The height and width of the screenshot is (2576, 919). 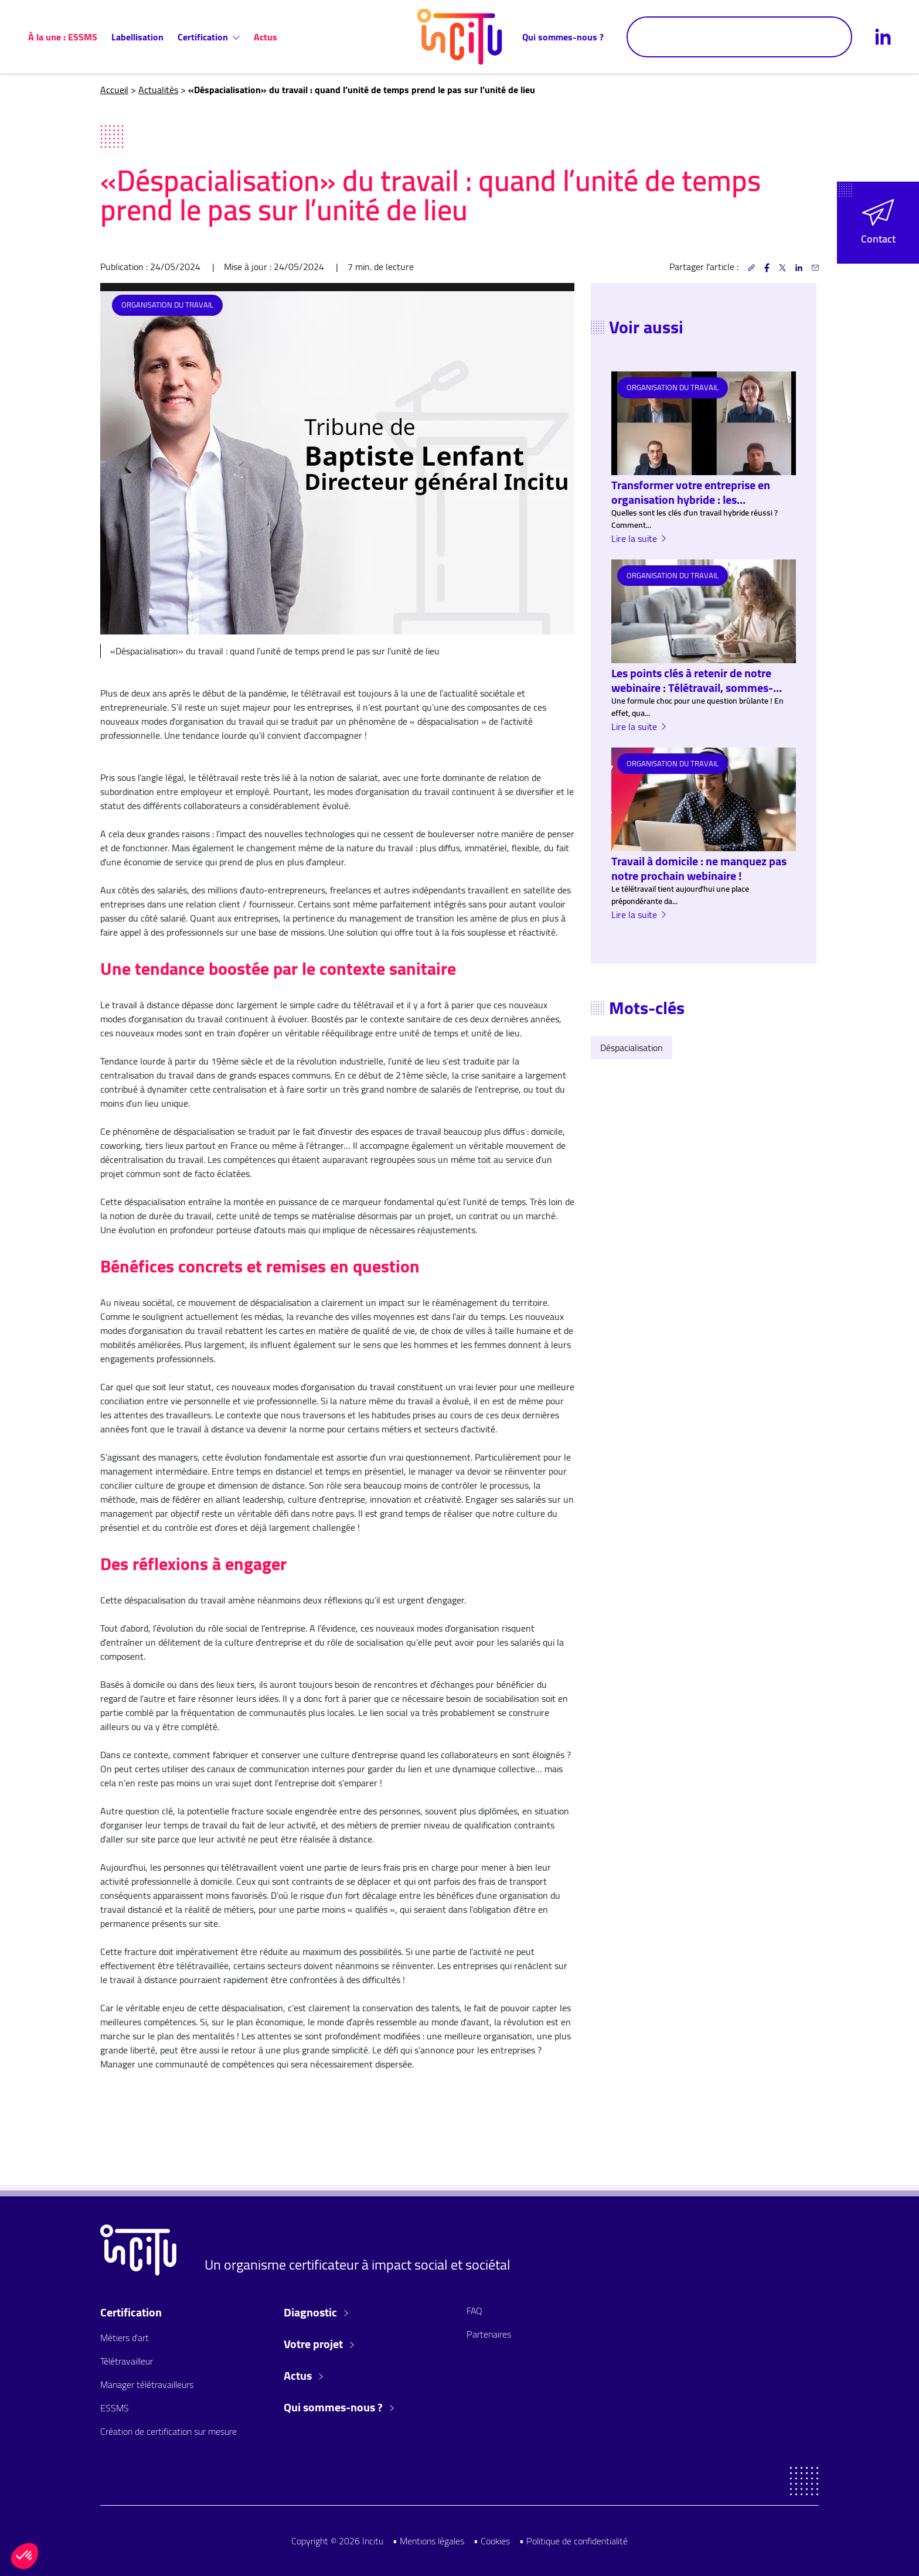 I want to click on ESSMS, so click(x=114, y=2408).